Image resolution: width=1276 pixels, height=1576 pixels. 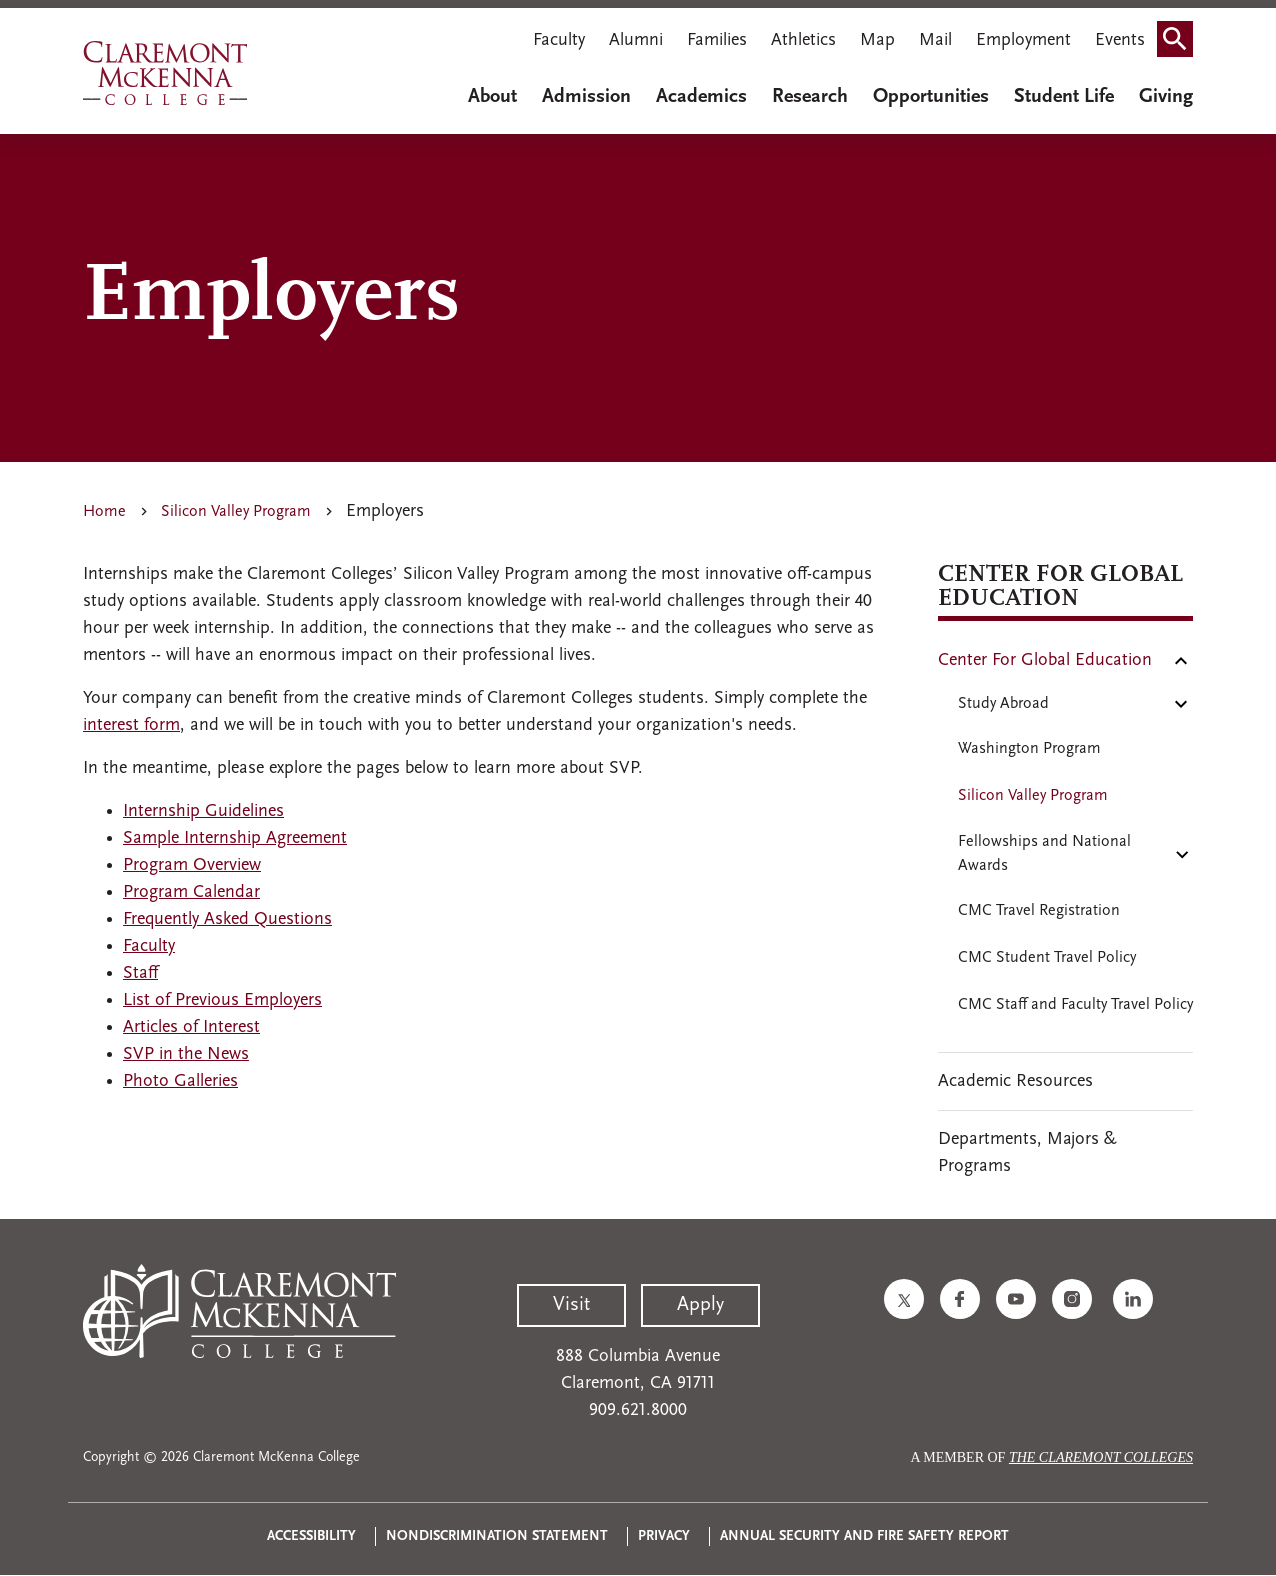 What do you see at coordinates (186, 1054) in the screenshot?
I see `SVP in the News` at bounding box center [186, 1054].